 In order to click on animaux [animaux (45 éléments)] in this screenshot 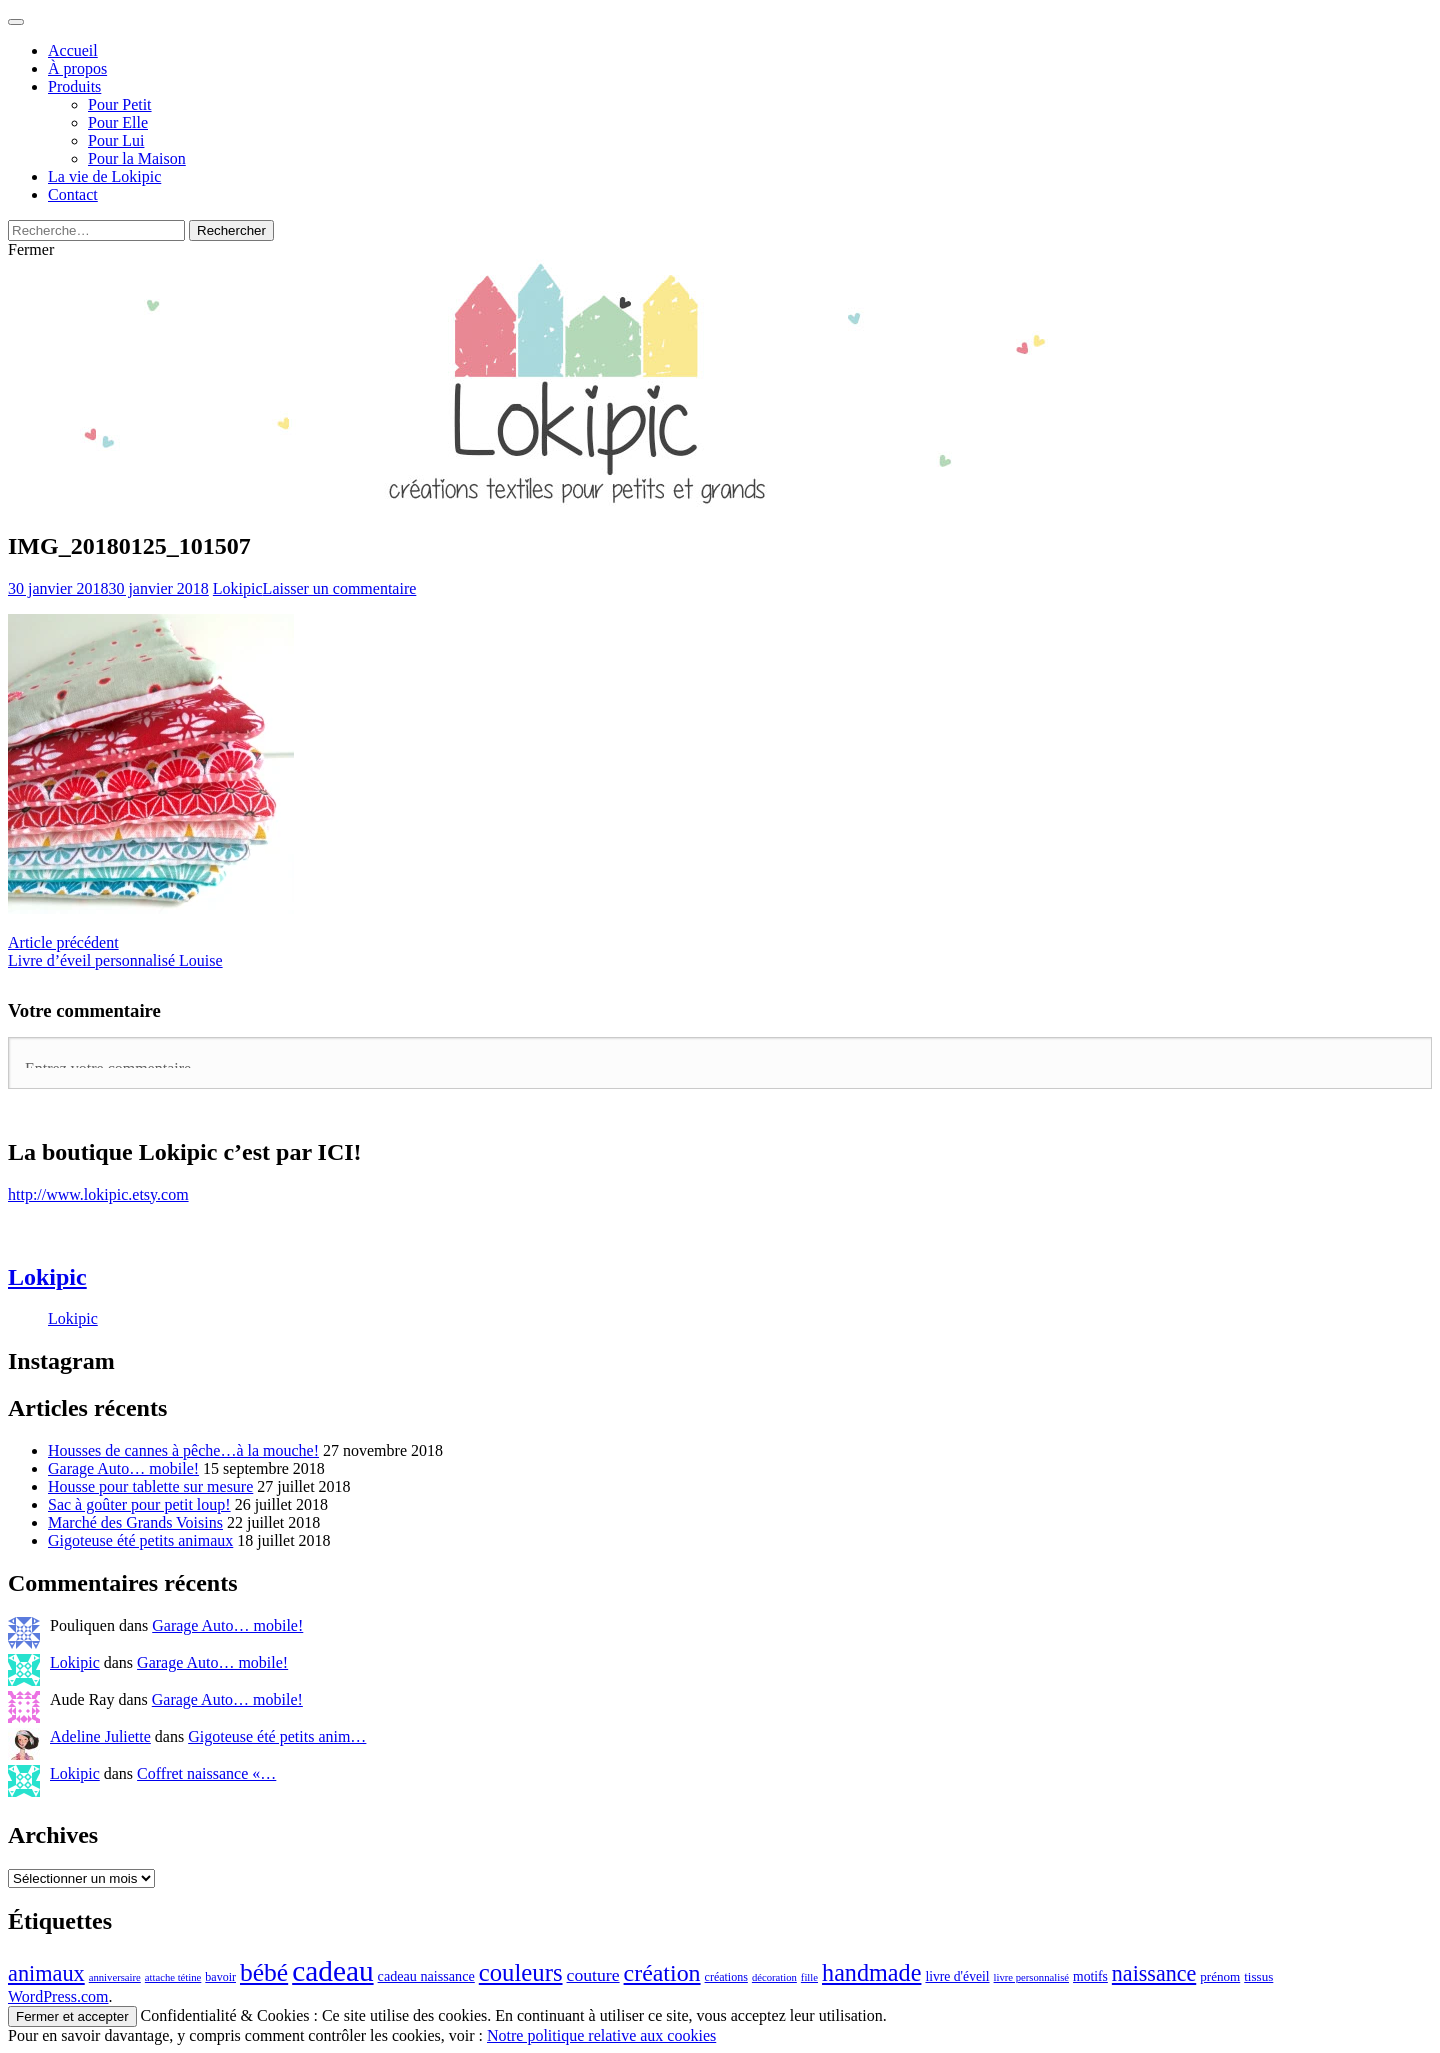, I will do `click(46, 1973)`.